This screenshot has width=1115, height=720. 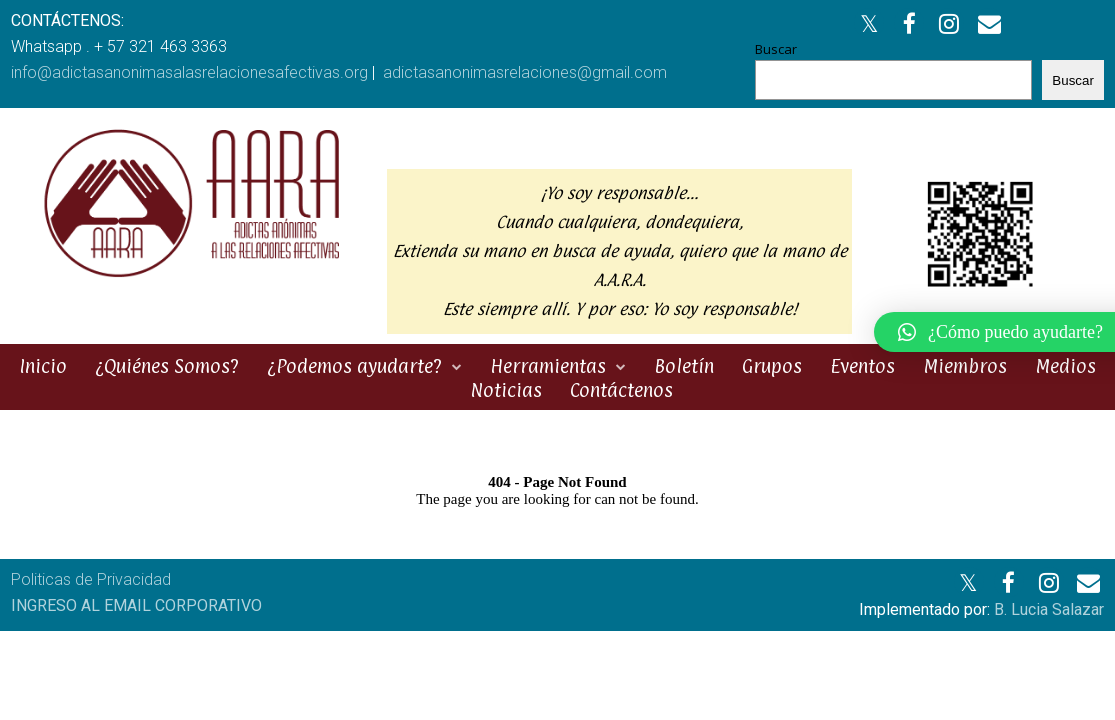 I want to click on B. Lucia Salazar, so click(x=1049, y=609).